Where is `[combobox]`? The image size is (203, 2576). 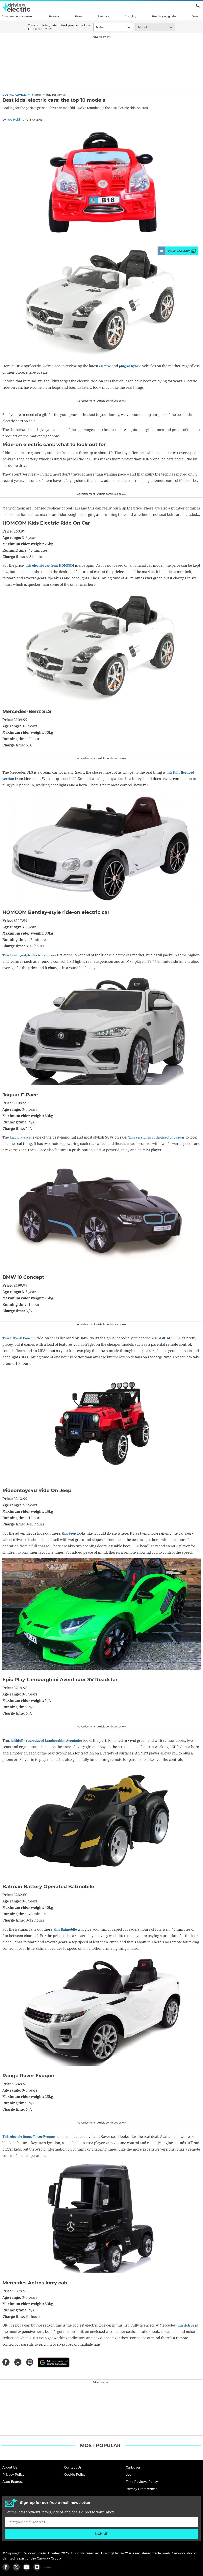 [combobox] is located at coordinates (95, 27).